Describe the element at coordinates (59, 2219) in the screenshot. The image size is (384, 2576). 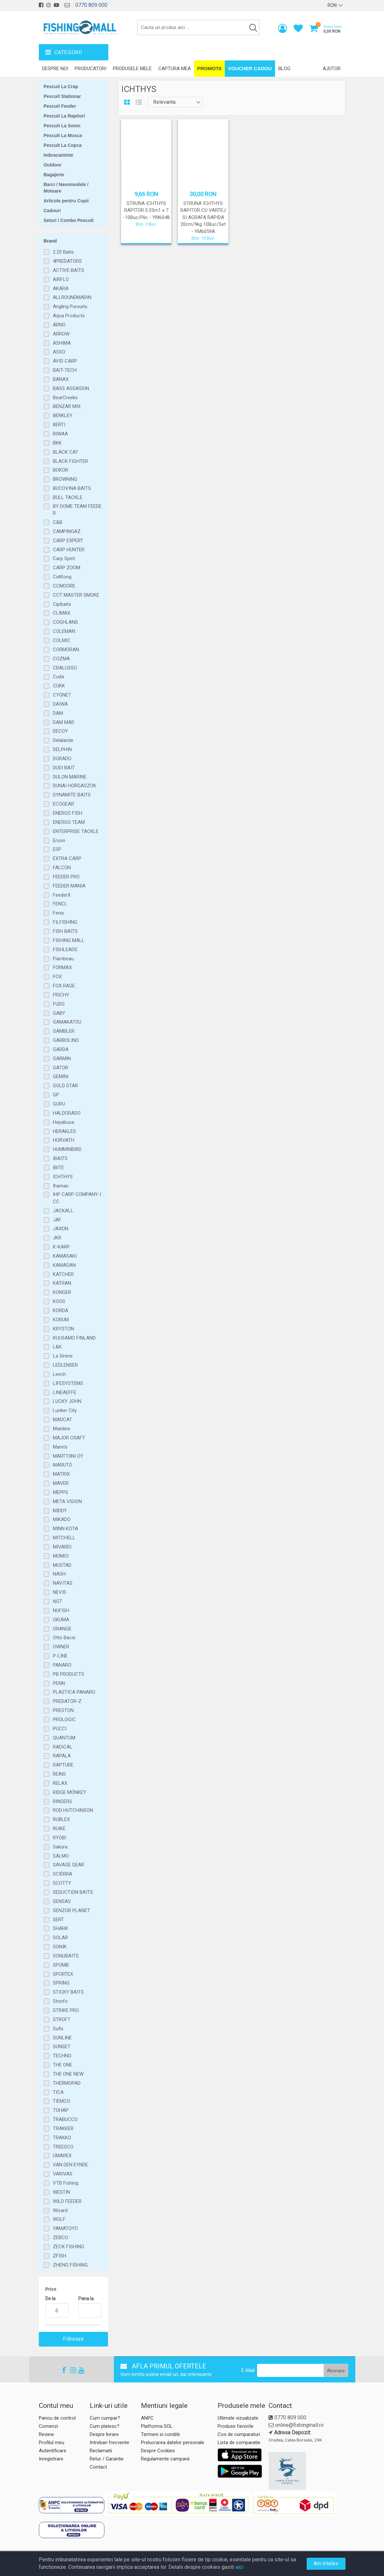
I see `WOLF` at that location.